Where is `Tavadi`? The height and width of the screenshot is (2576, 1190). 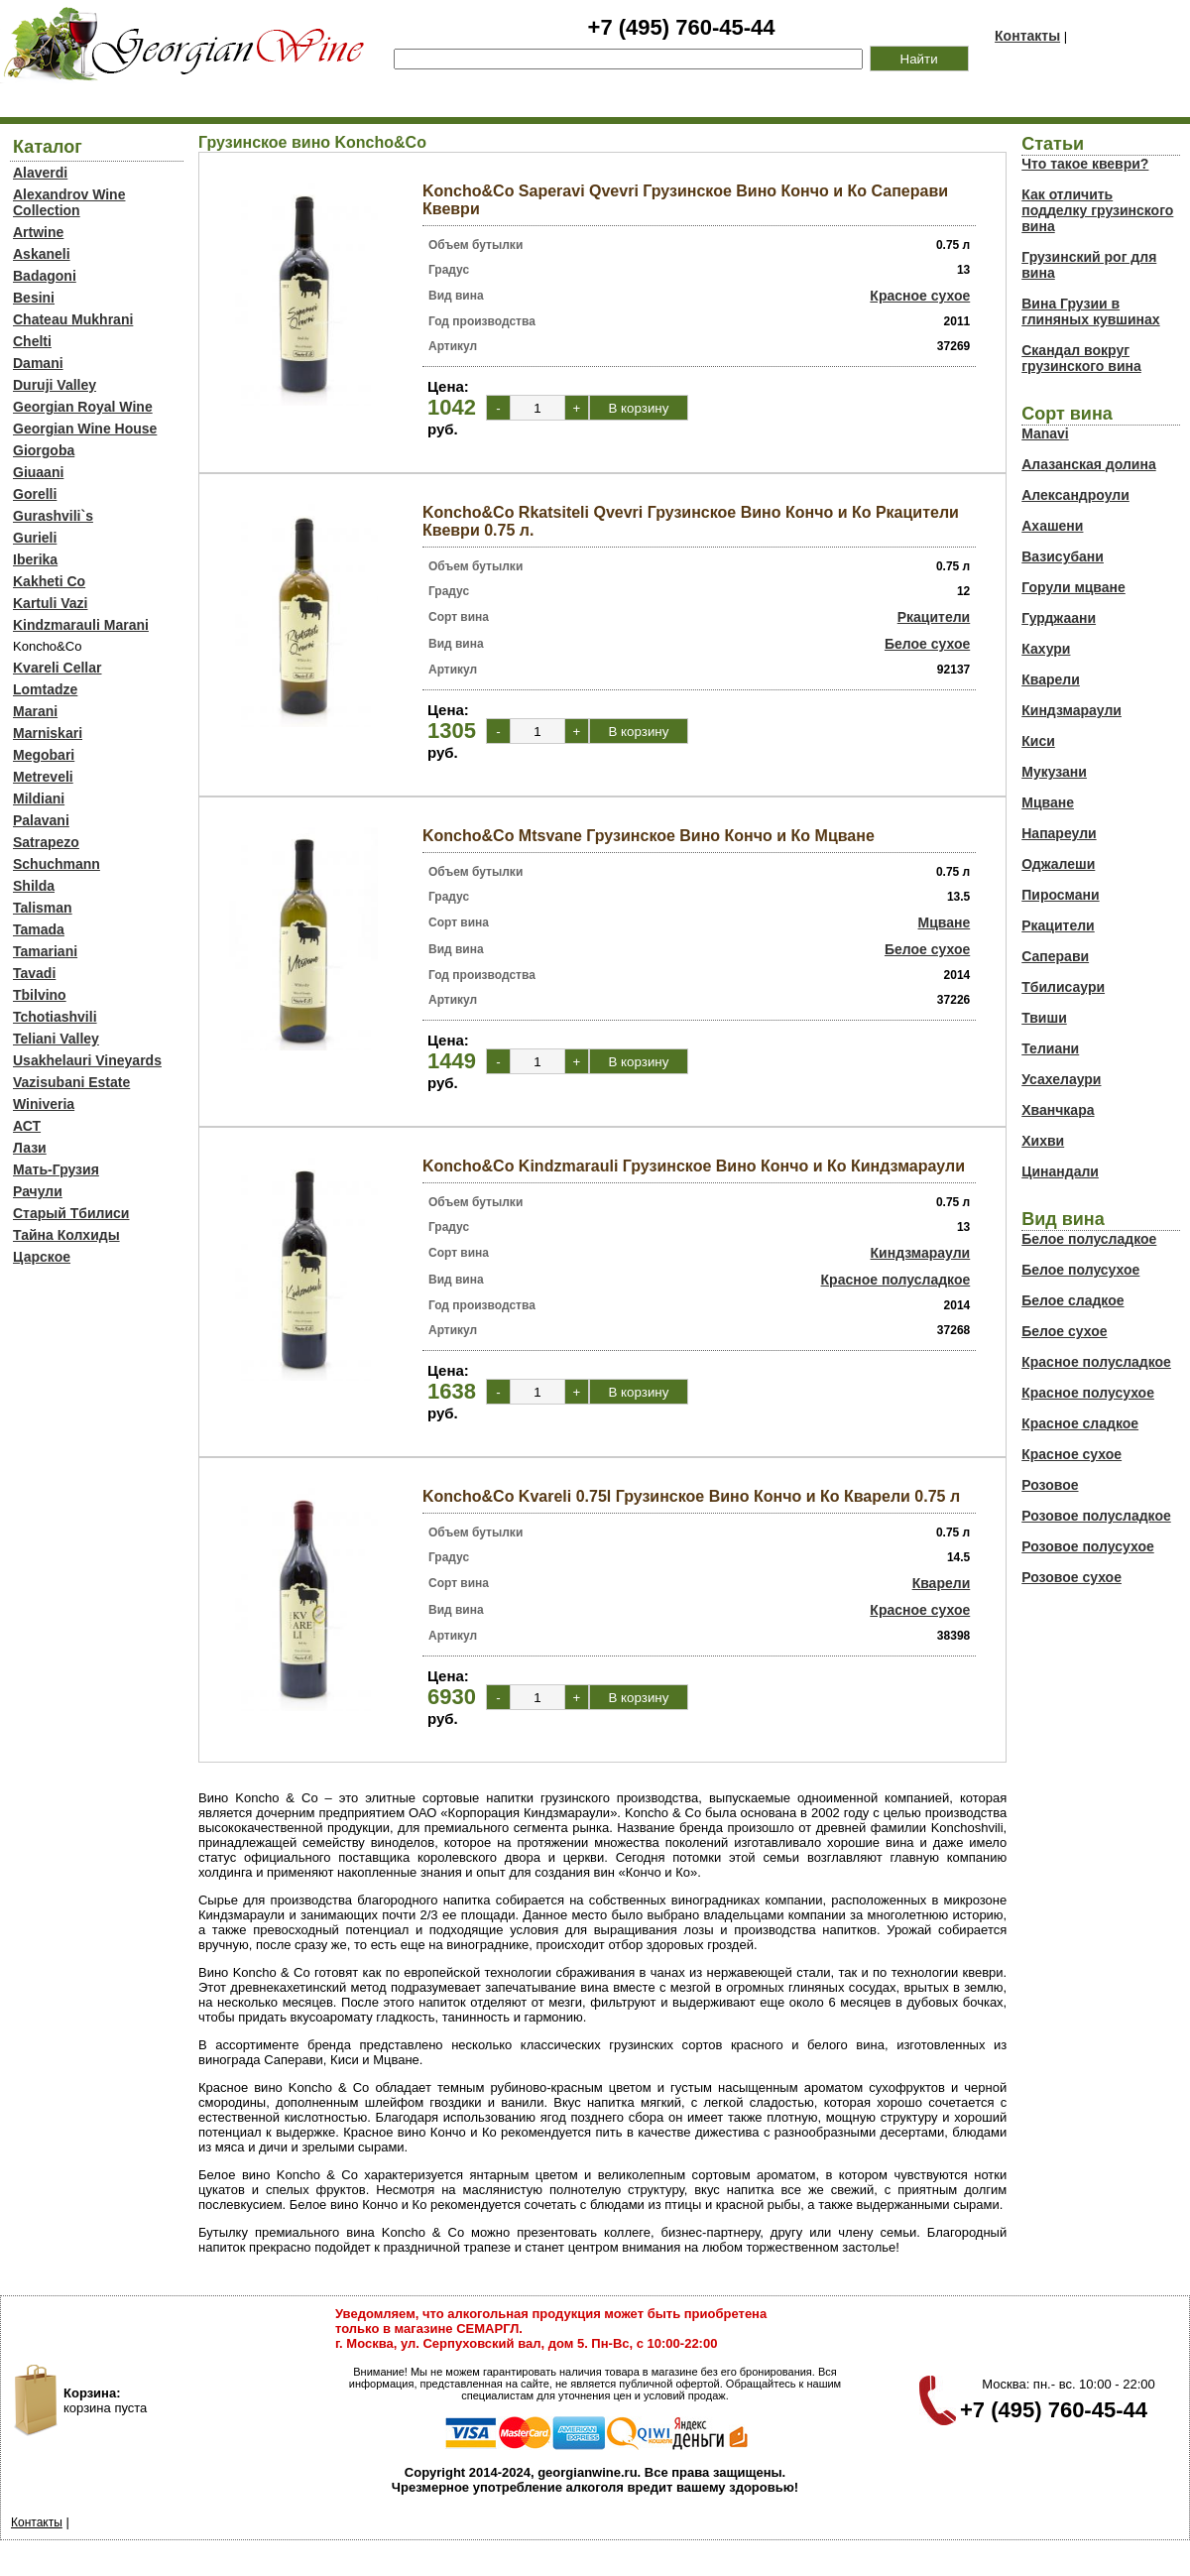 Tavadi is located at coordinates (34, 973).